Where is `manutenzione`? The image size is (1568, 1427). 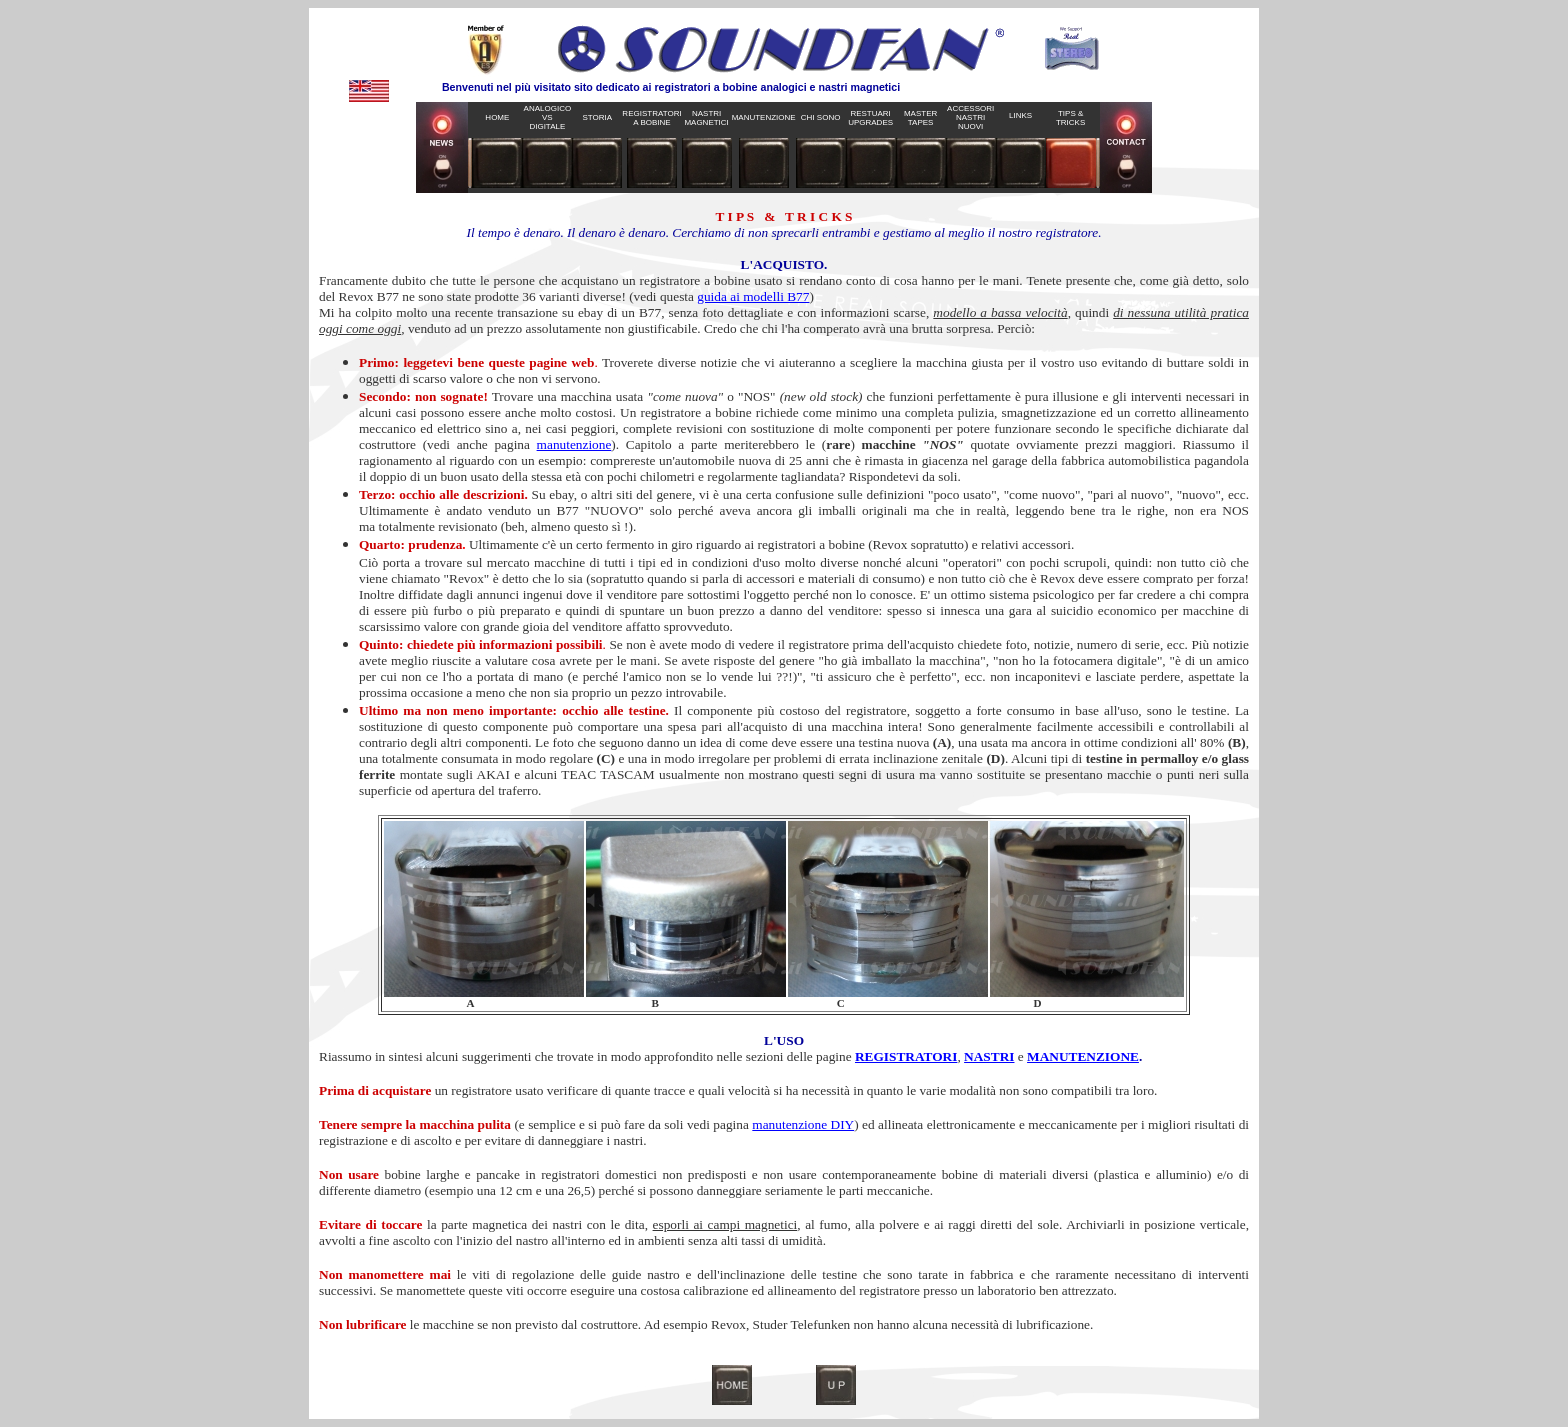
manutenzione is located at coordinates (574, 444).